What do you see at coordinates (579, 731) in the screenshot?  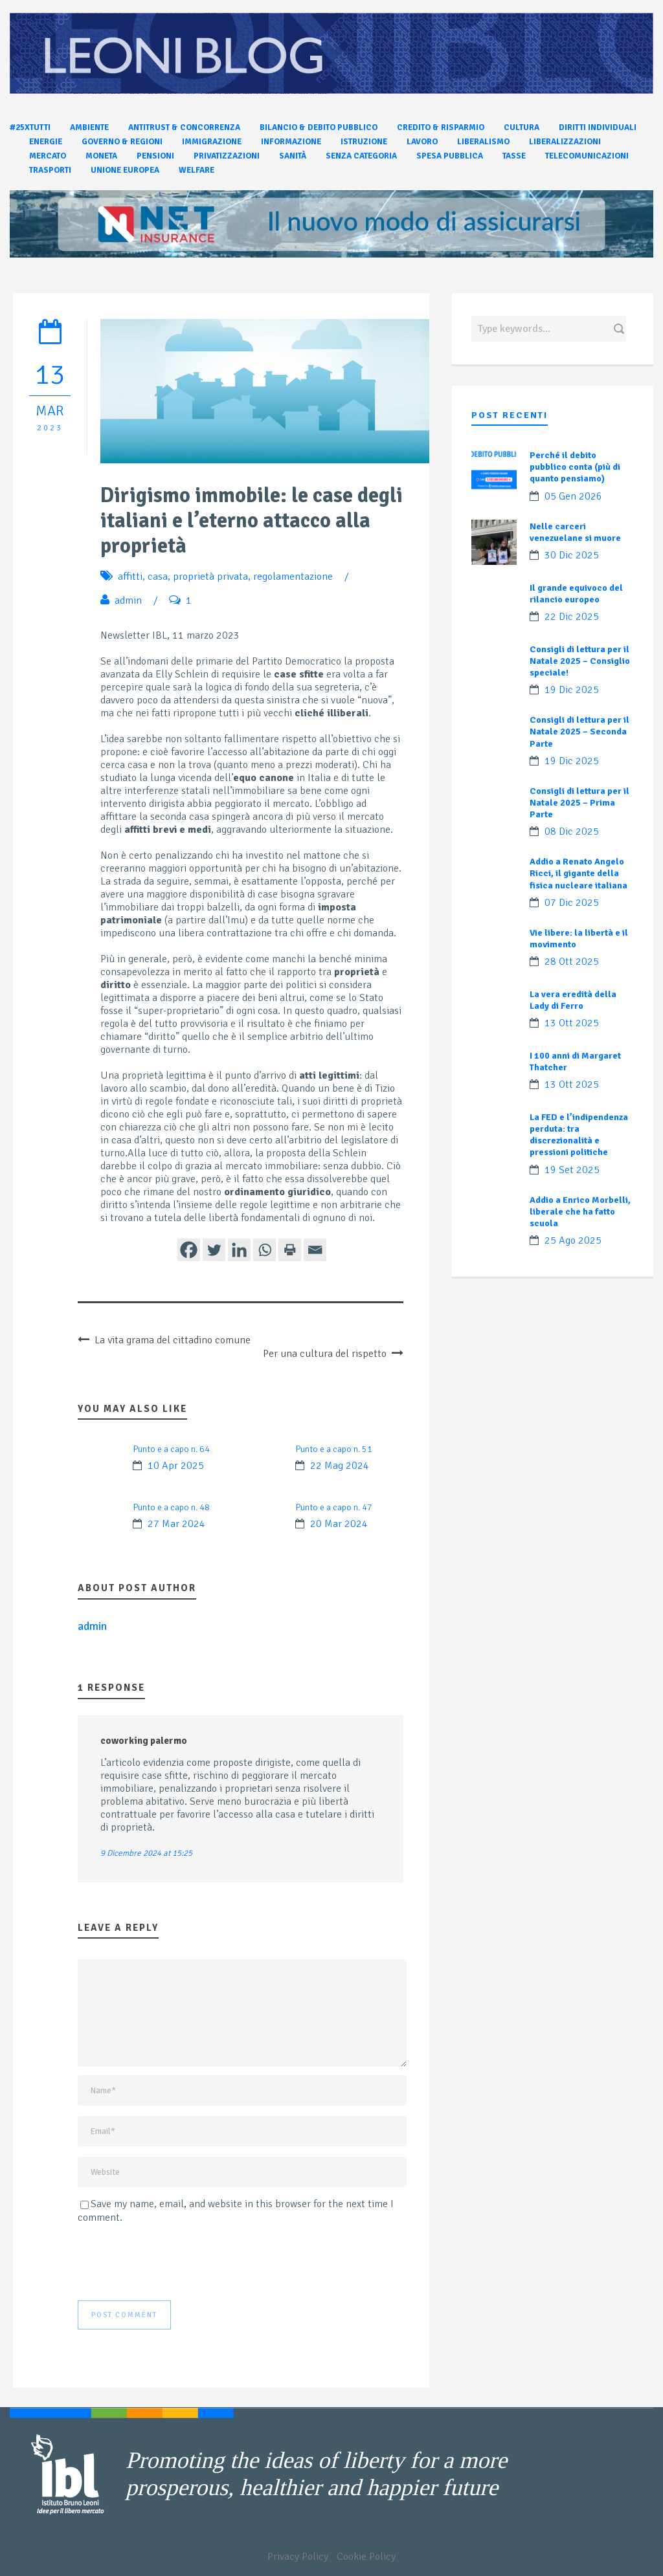 I see `Consigli di lettura per il Natale 2025 – Seconda Parte` at bounding box center [579, 731].